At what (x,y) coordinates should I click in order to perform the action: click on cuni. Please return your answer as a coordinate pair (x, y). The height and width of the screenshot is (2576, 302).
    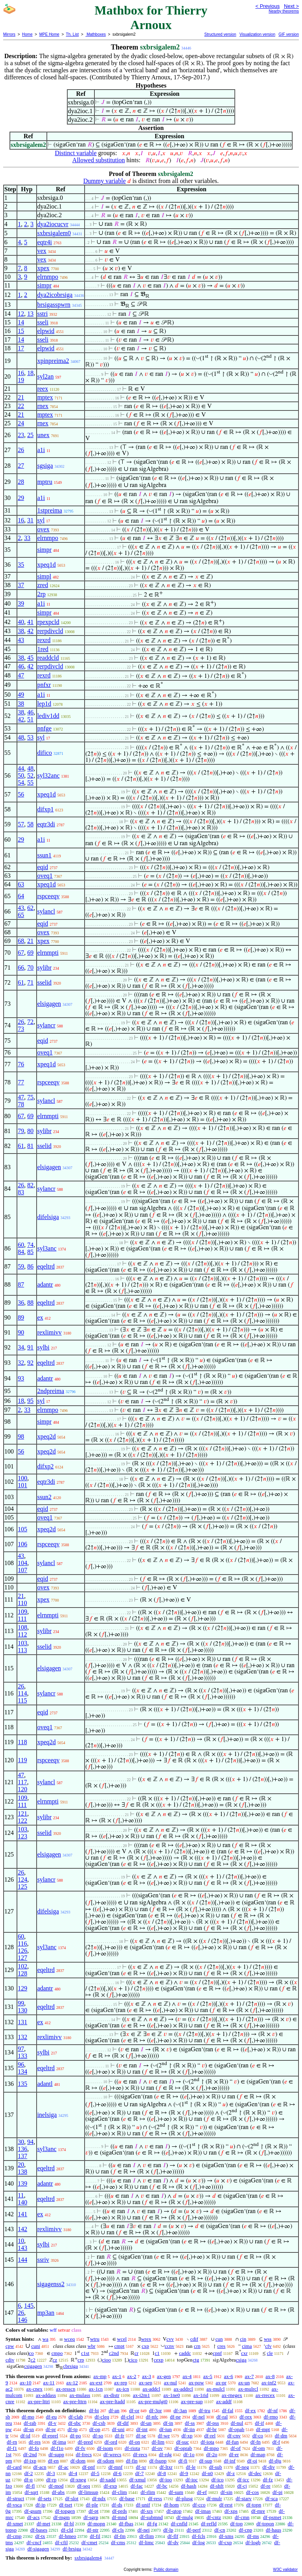
    Looking at the image, I should click on (35, 2346).